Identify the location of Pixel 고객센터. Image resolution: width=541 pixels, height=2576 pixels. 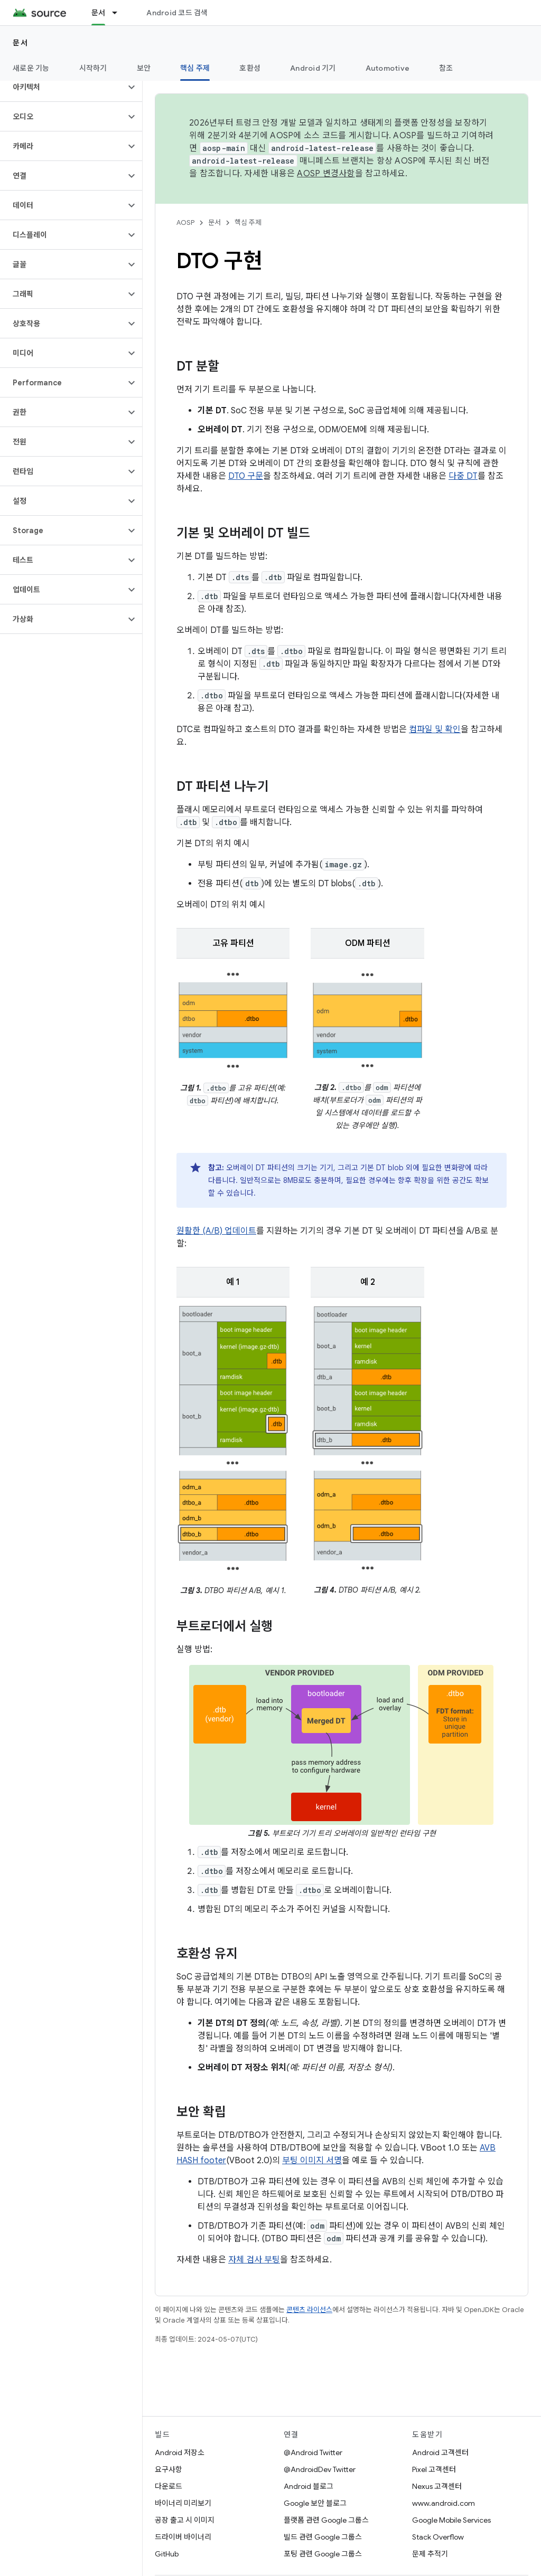
(434, 2469).